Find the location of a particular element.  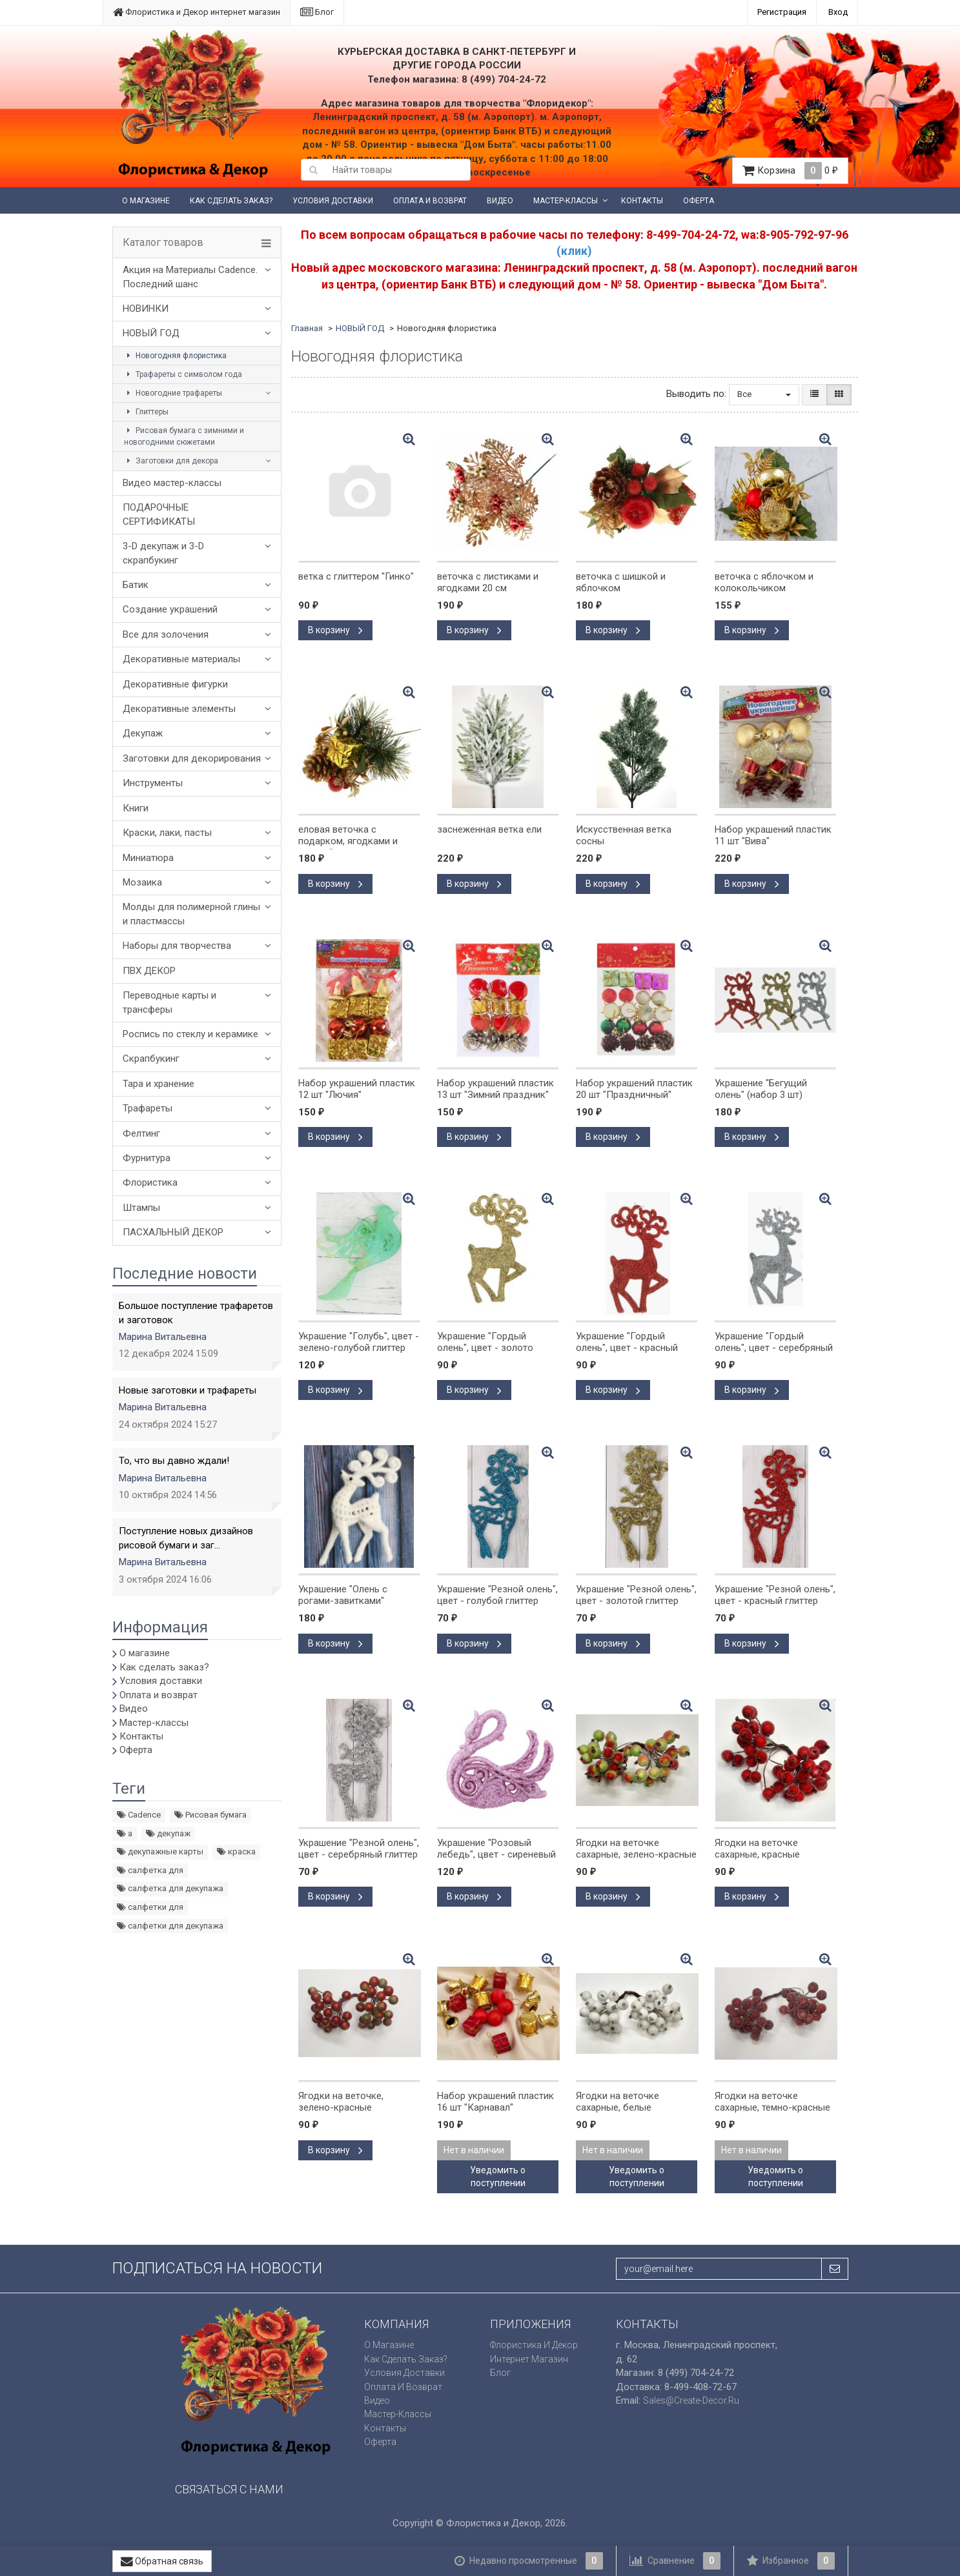

Штампы is located at coordinates (141, 1207).